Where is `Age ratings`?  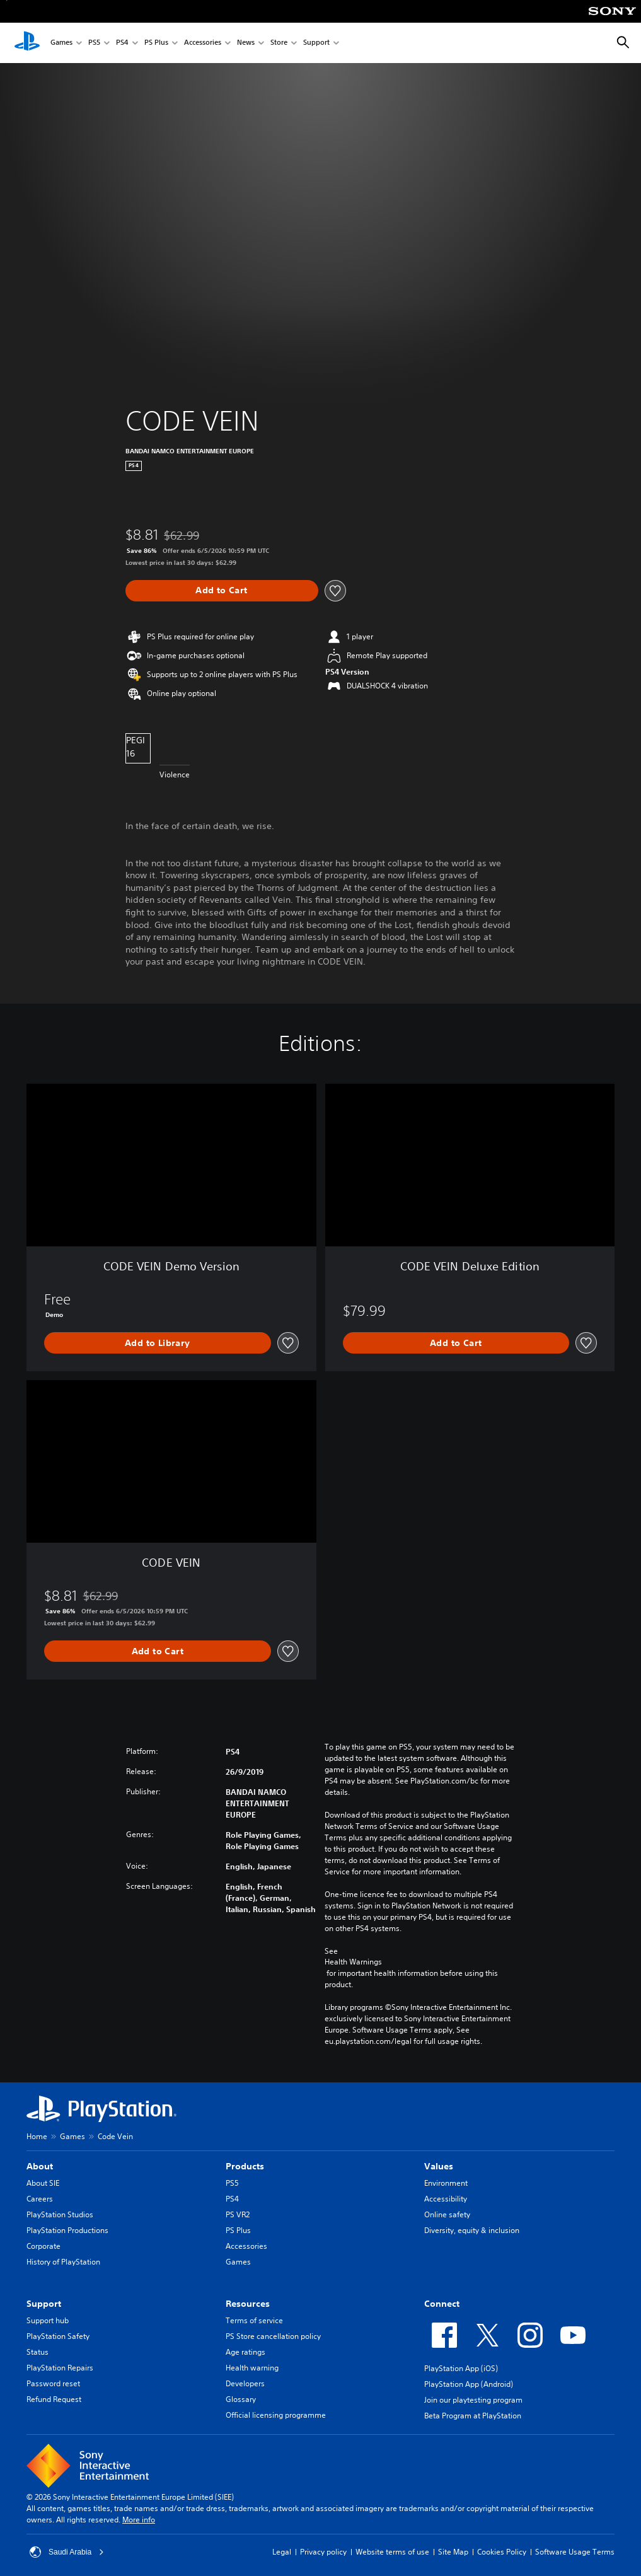
Age ratings is located at coordinates (245, 2352).